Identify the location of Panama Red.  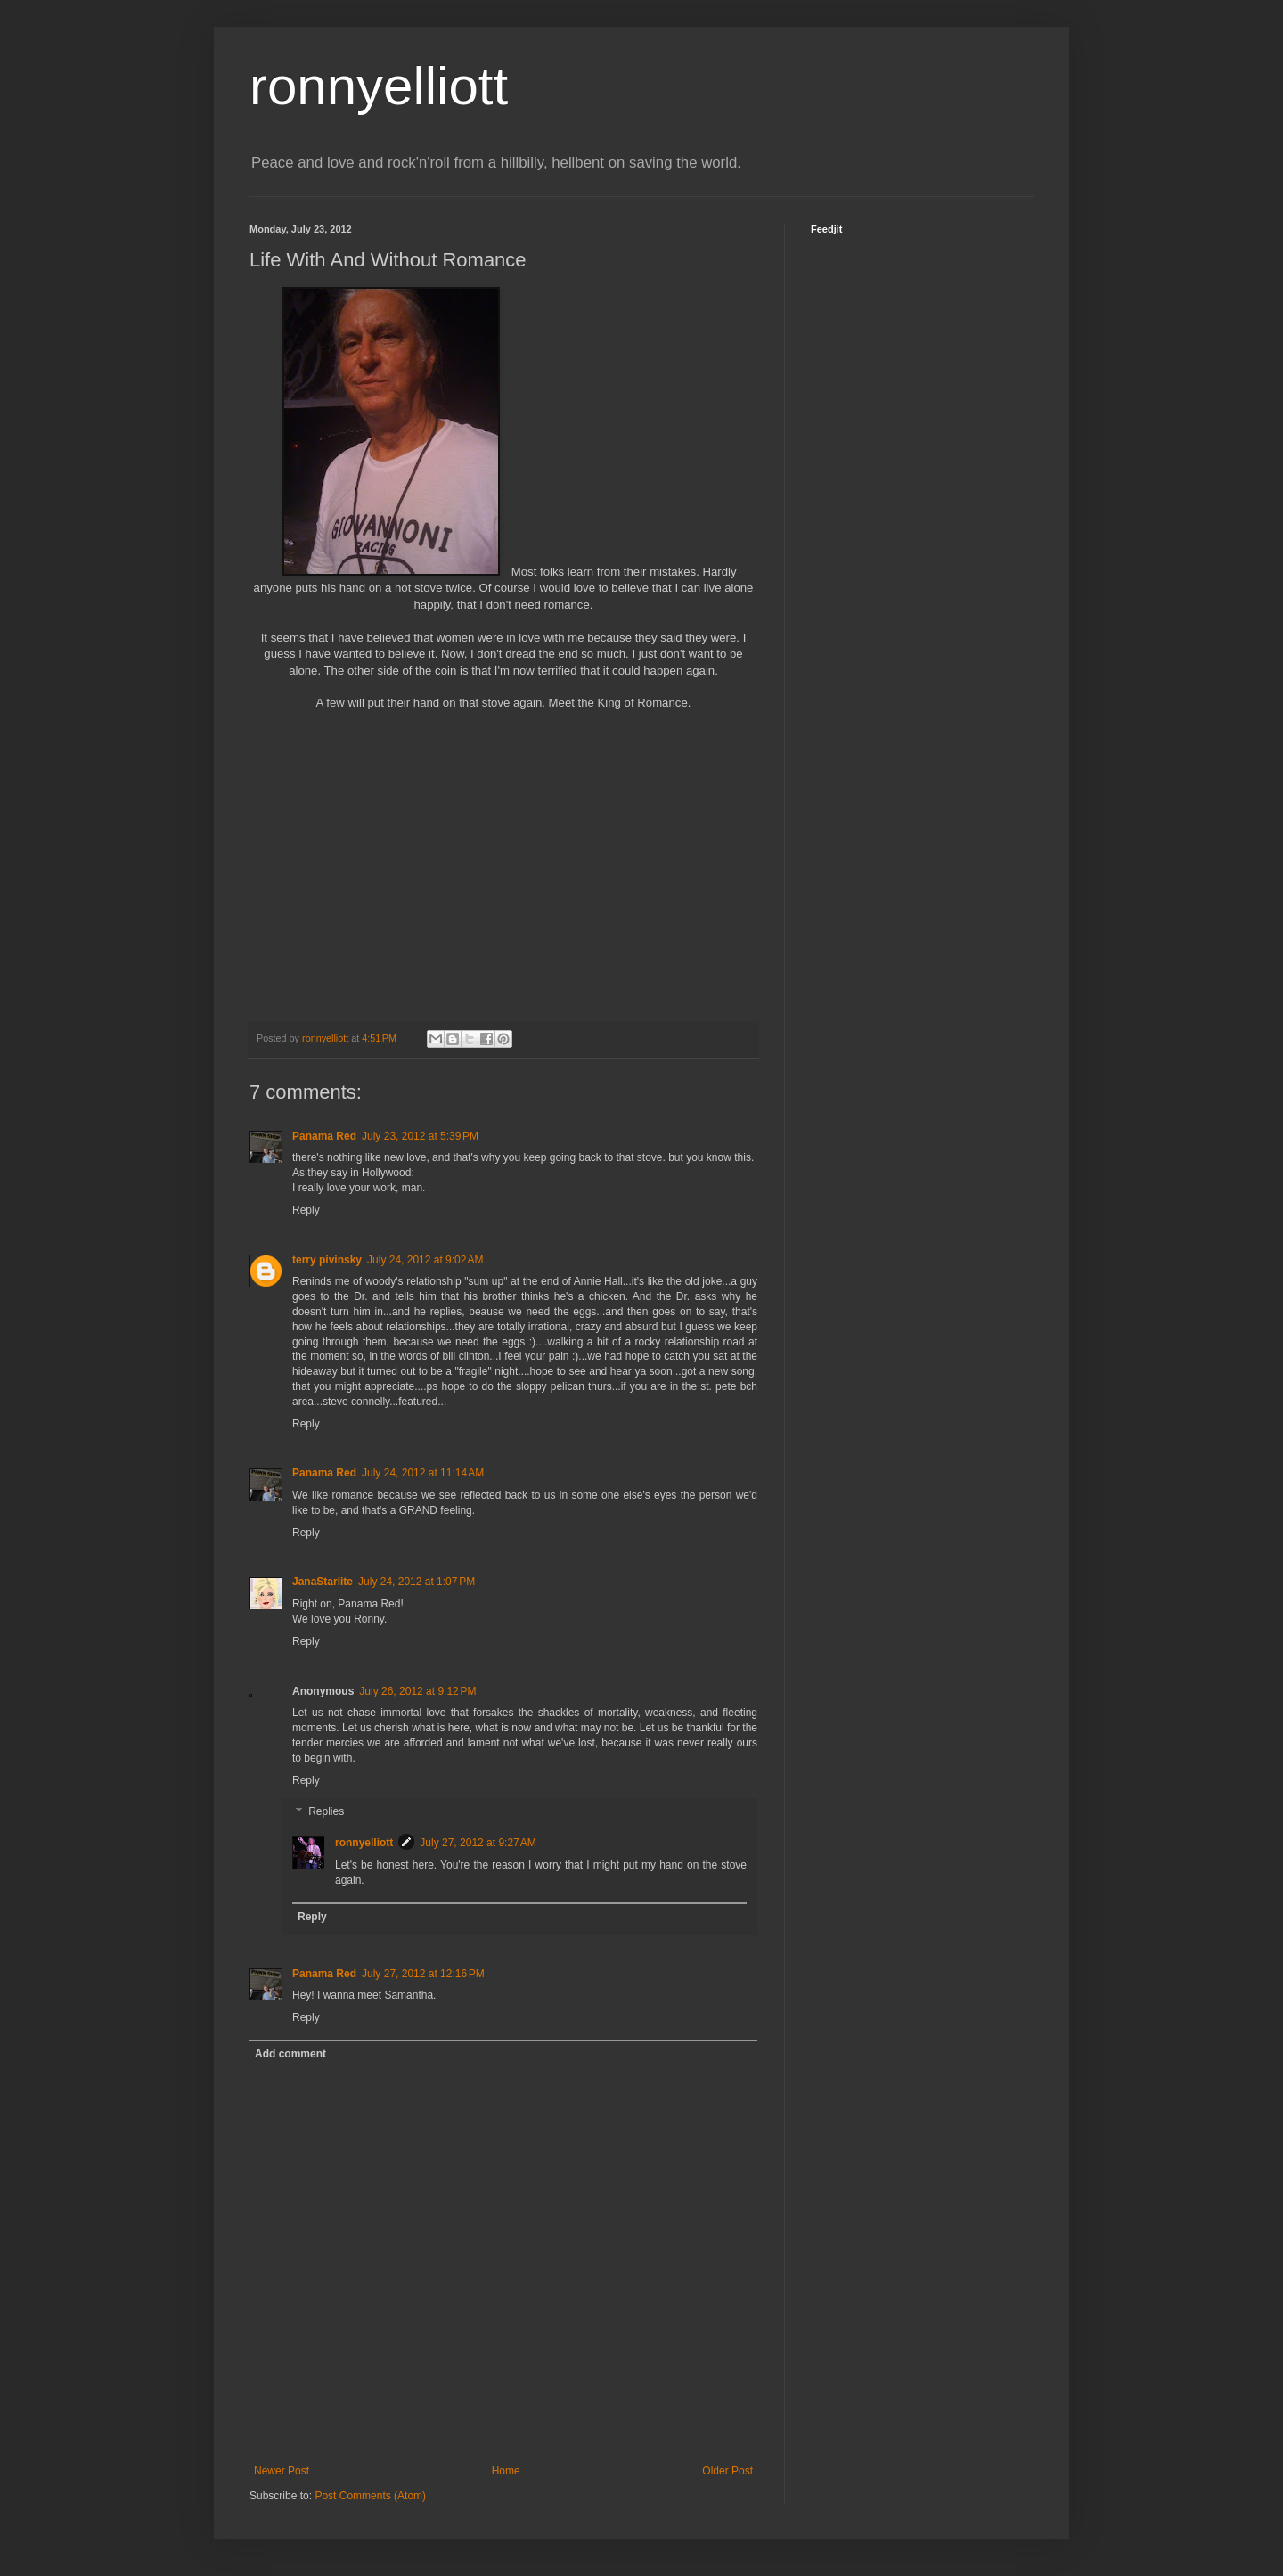
(324, 1136).